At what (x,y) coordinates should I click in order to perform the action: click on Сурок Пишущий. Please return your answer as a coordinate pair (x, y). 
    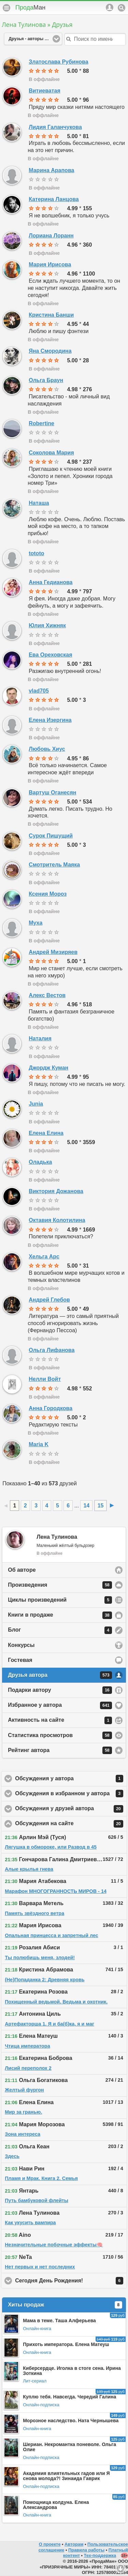
    Looking at the image, I should click on (51, 836).